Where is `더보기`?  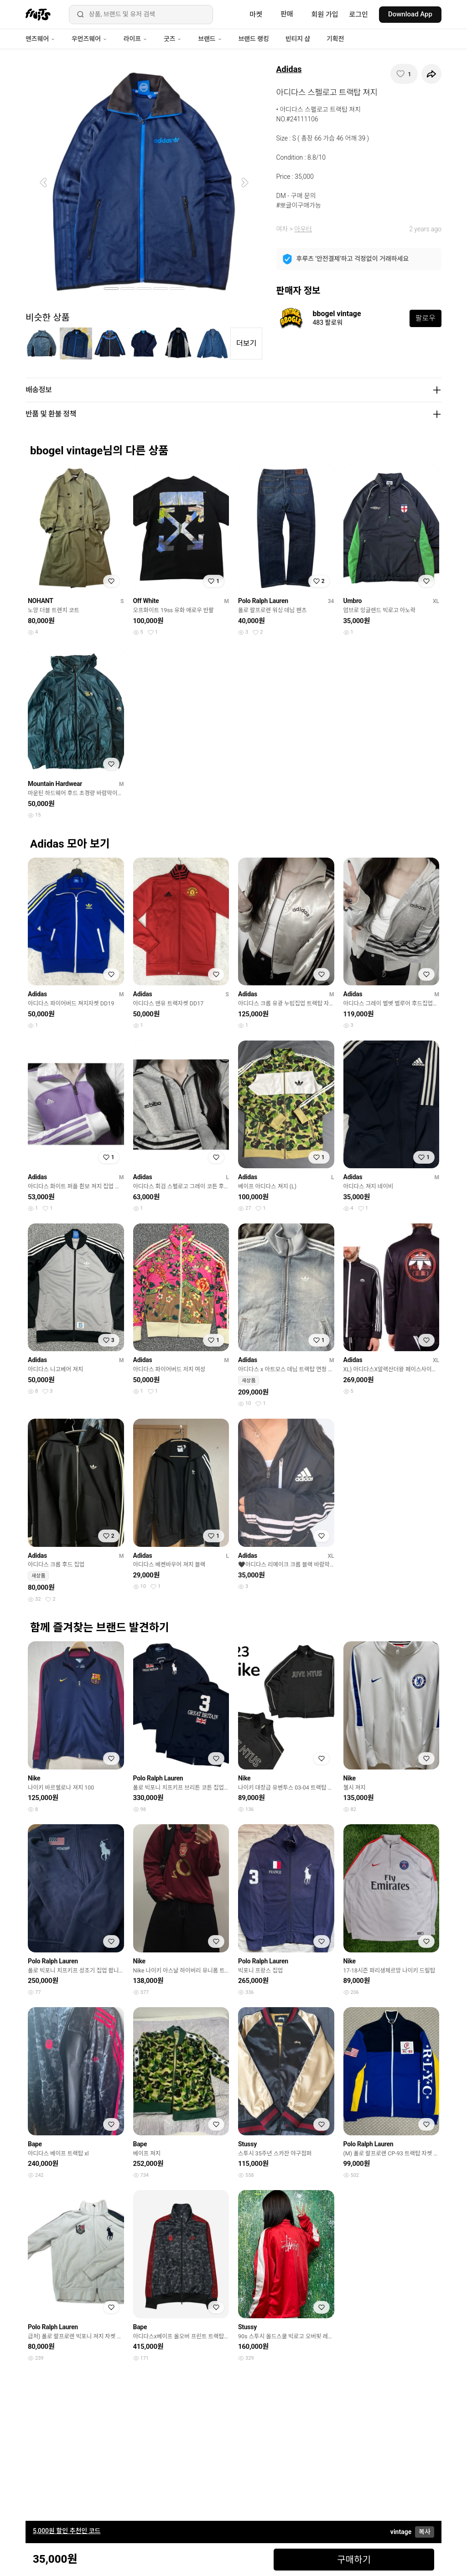
더보기 is located at coordinates (246, 343).